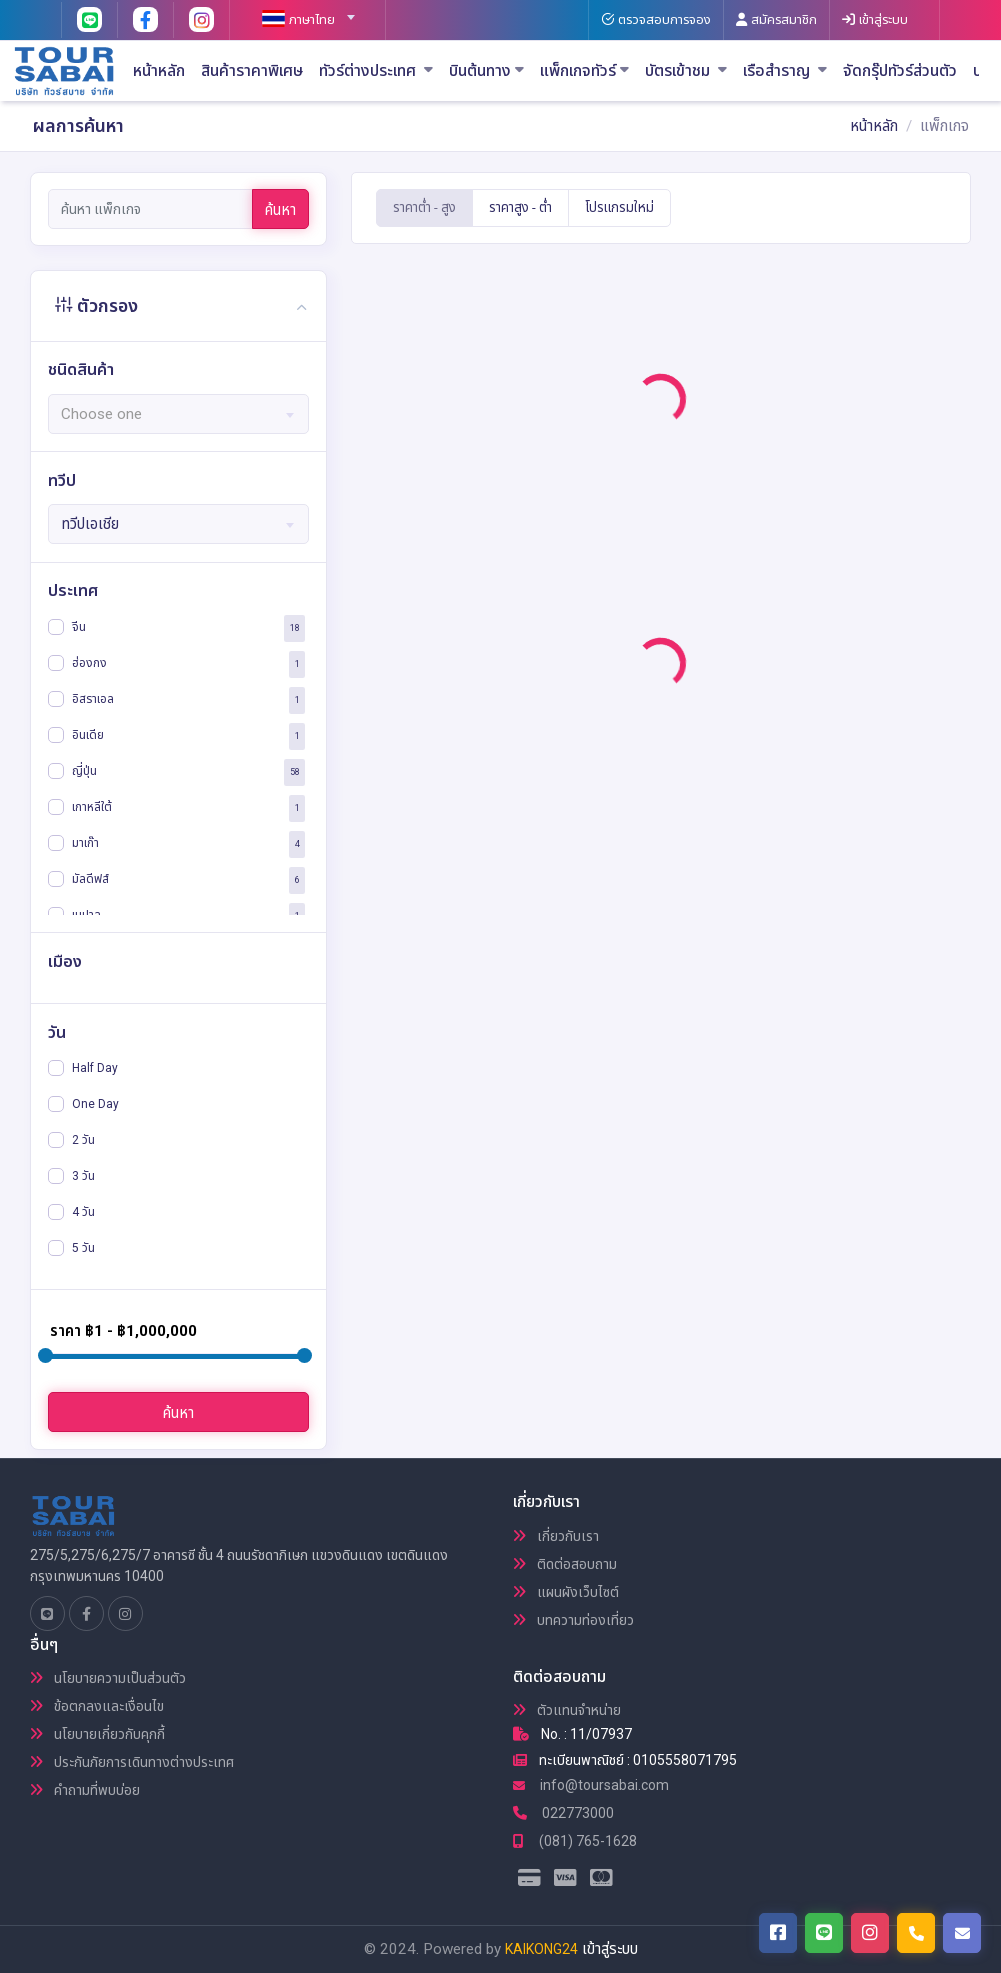  What do you see at coordinates (900, 71) in the screenshot?
I see `จัดกรุ๊ปทัวร์ส่วนตัว` at bounding box center [900, 71].